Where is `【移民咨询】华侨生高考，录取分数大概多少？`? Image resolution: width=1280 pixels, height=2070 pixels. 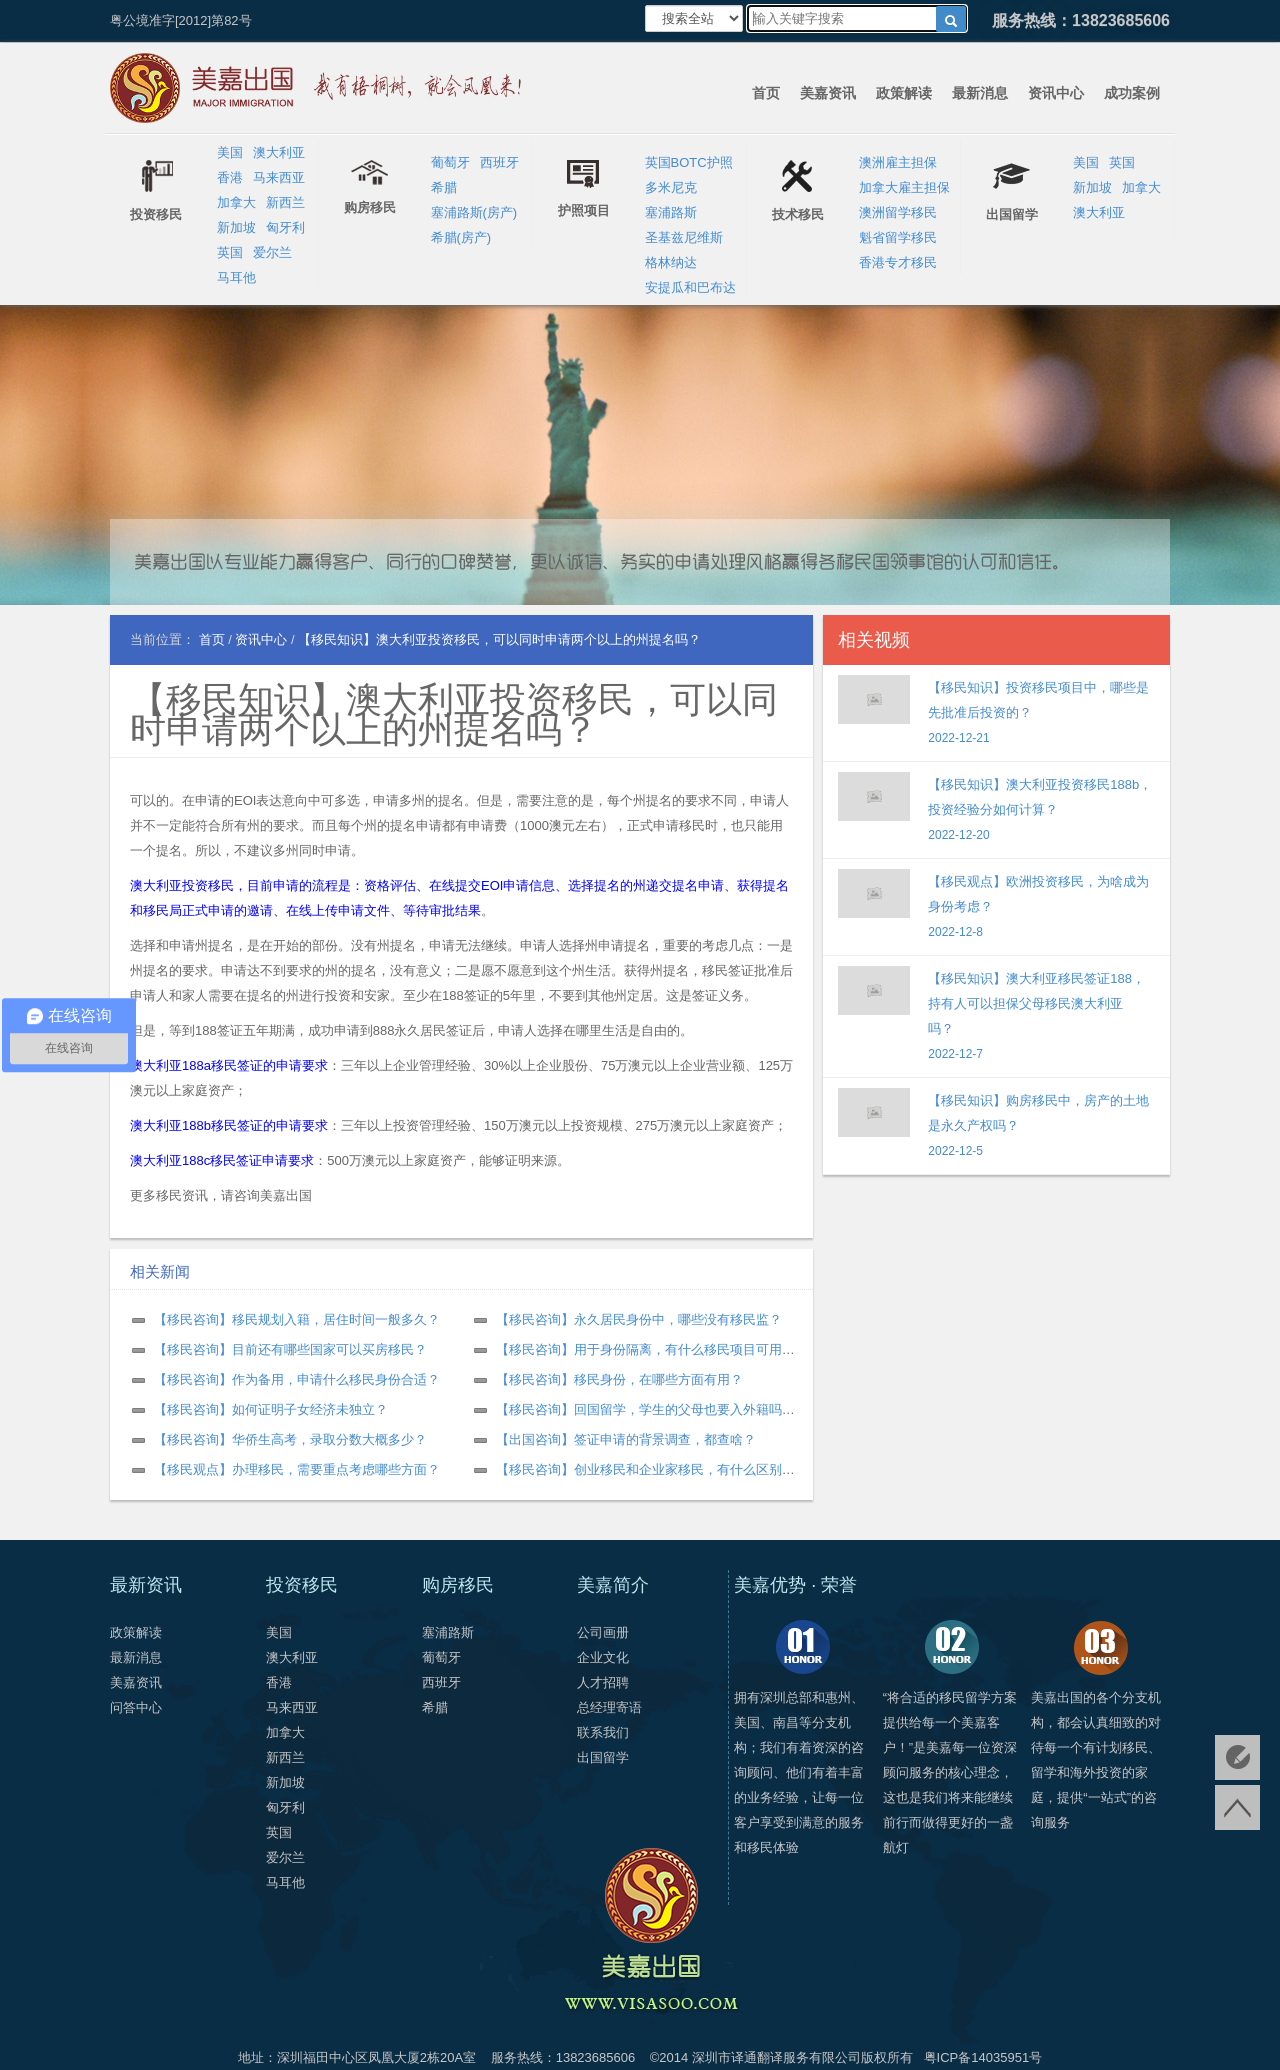
【移民咨询】华侨生高考，录取分数大概多少？ is located at coordinates (290, 1439).